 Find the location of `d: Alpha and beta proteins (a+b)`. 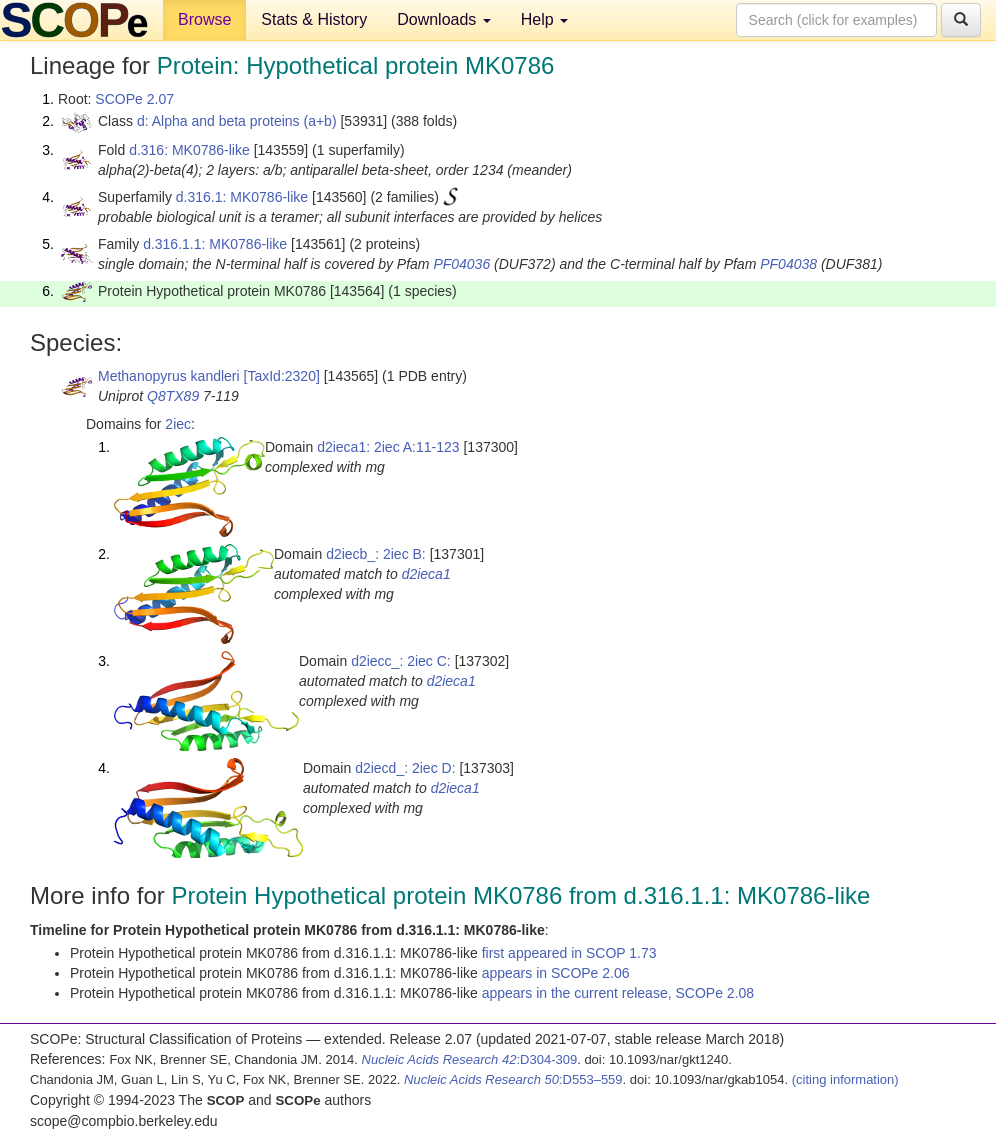

d: Alpha and beta proteins (a+b) is located at coordinates (237, 121).